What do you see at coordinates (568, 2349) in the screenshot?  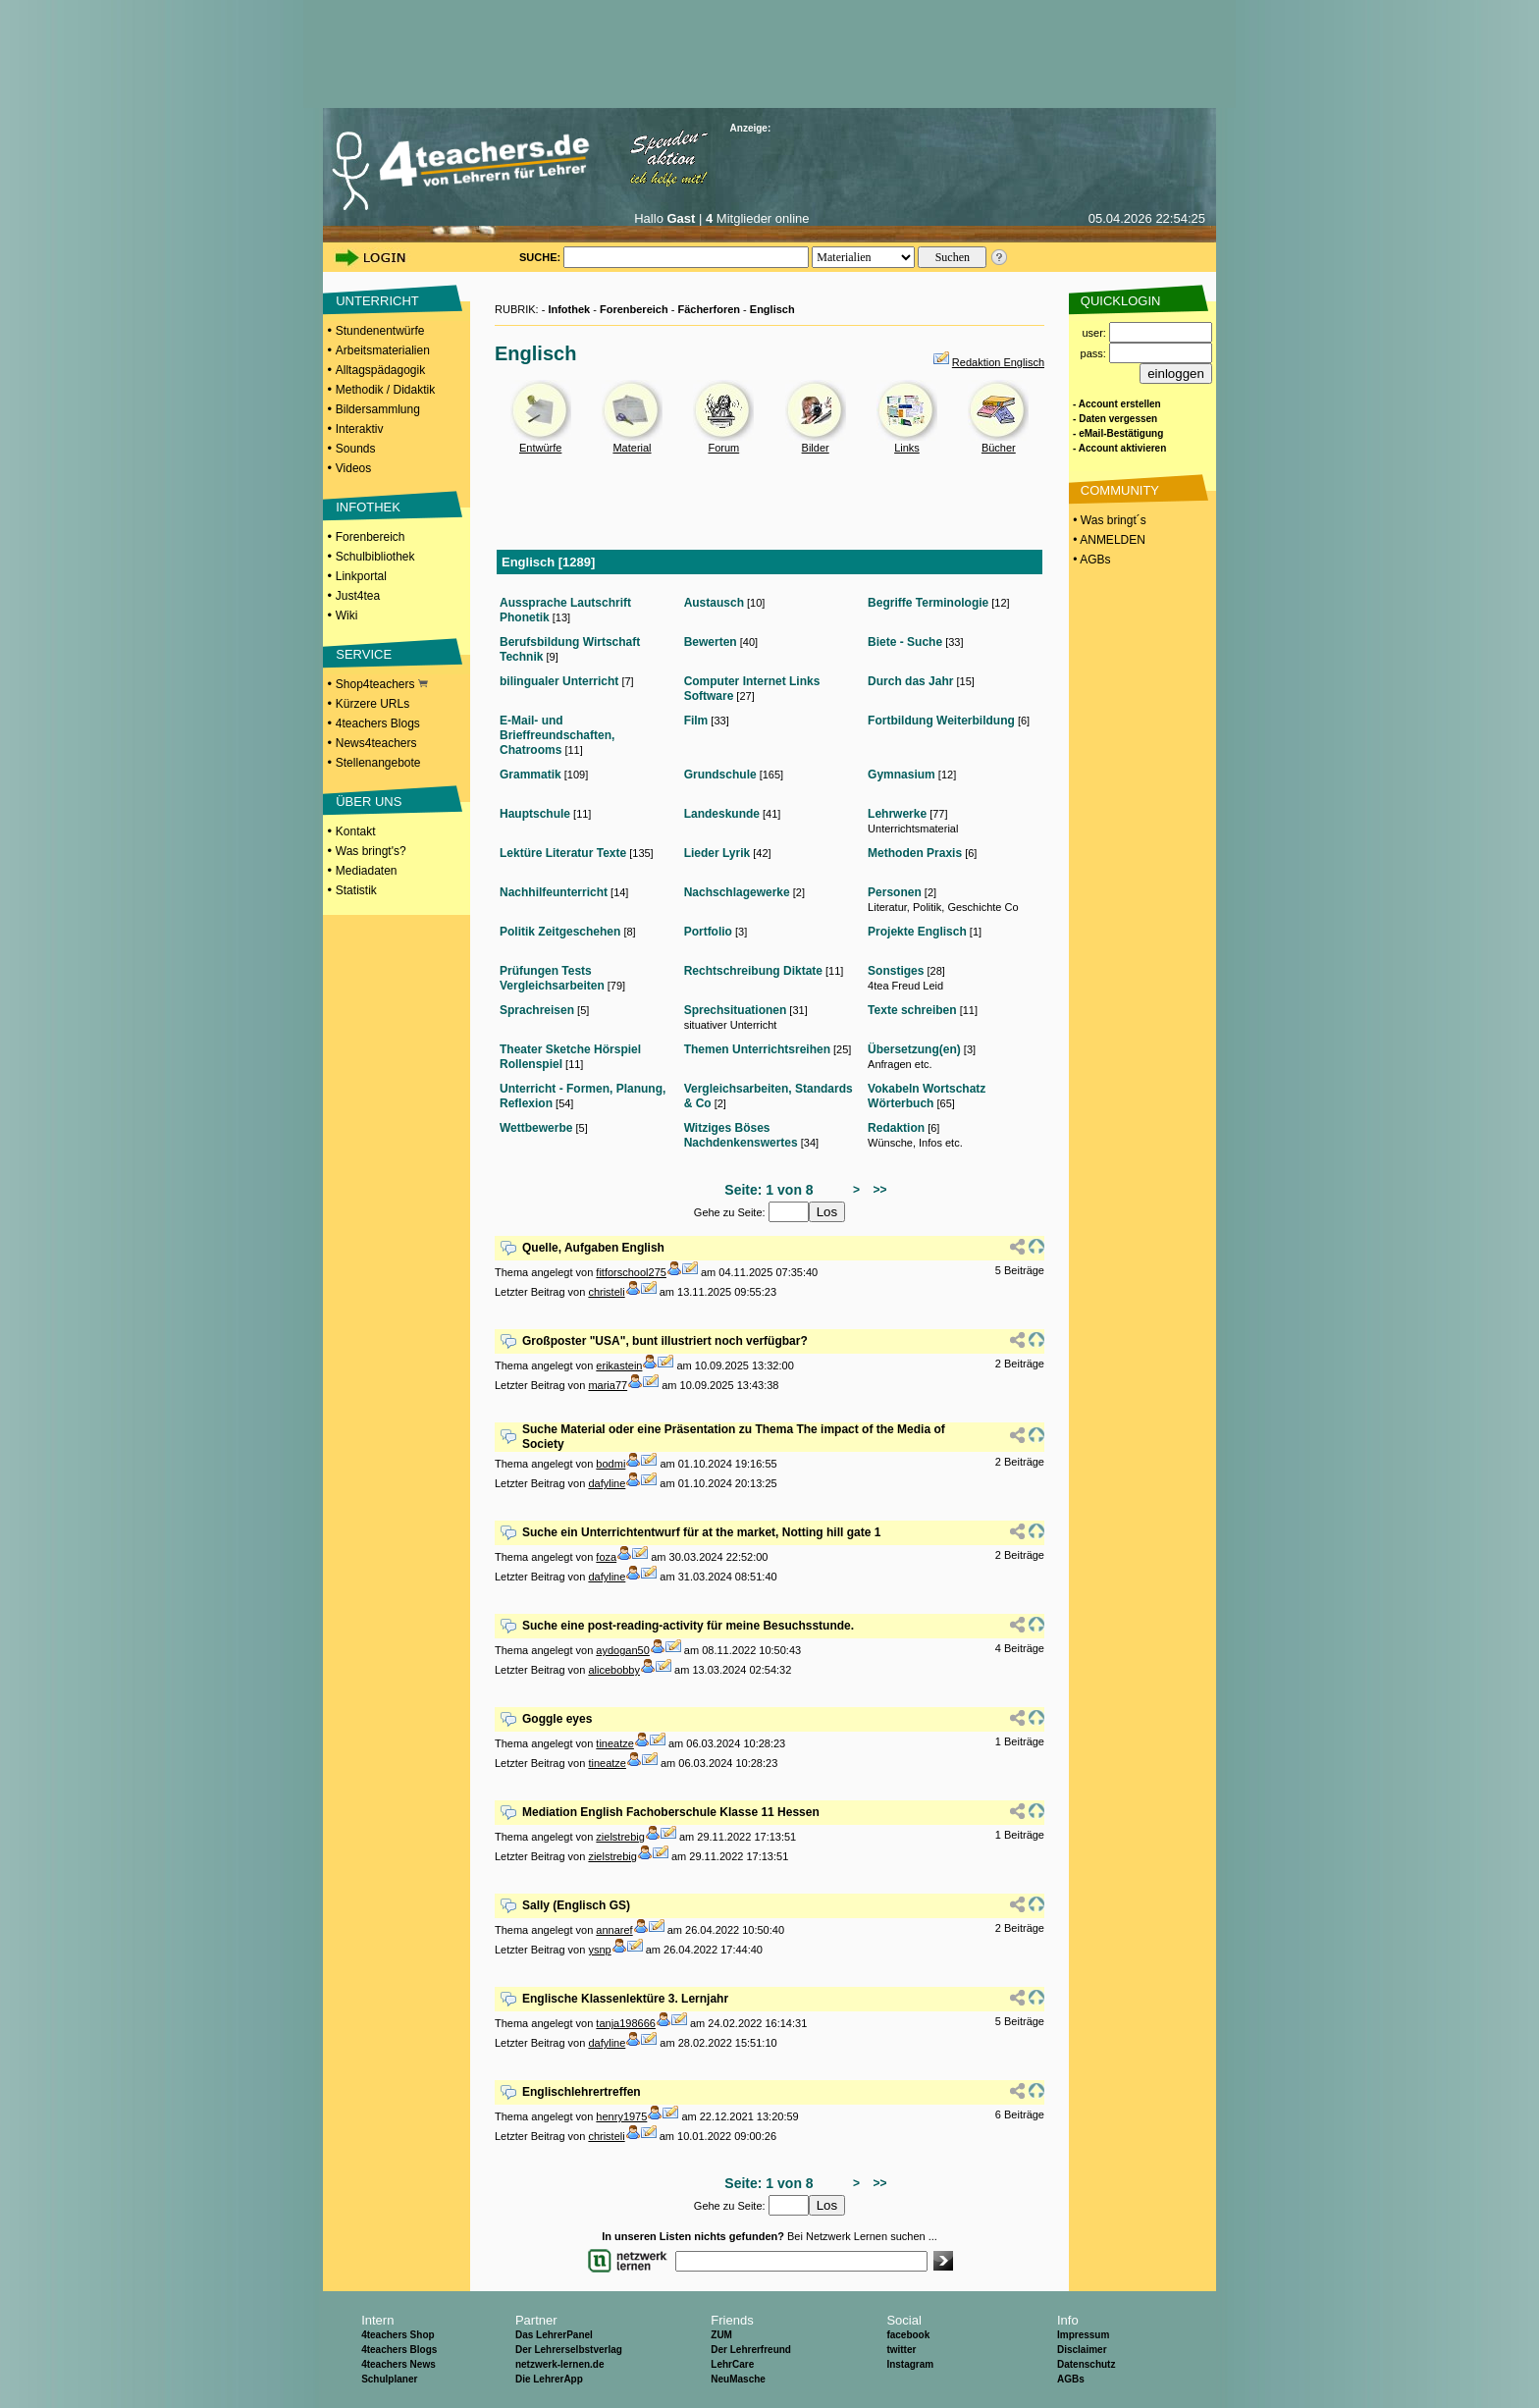 I see `Der Lehrerselbstverlag` at bounding box center [568, 2349].